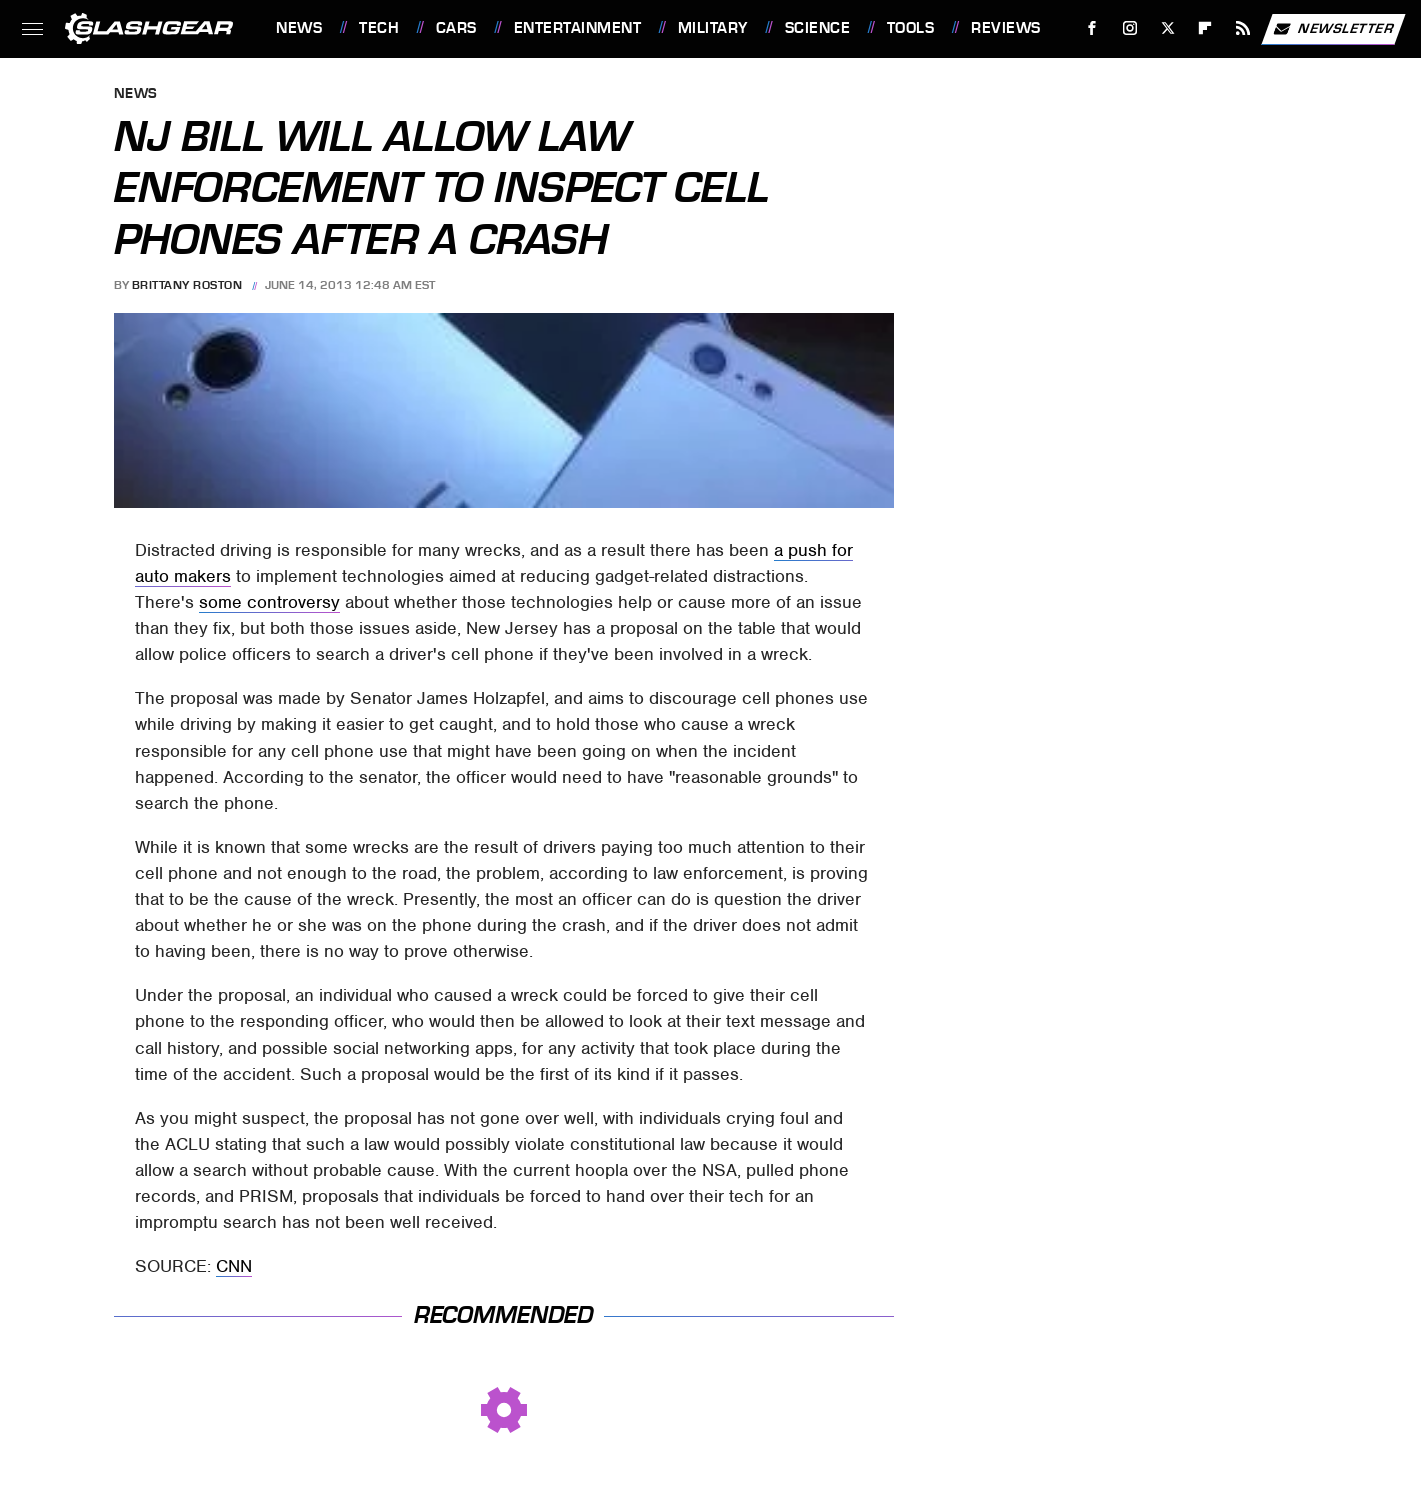  Describe the element at coordinates (299, 28) in the screenshot. I see `News` at that location.